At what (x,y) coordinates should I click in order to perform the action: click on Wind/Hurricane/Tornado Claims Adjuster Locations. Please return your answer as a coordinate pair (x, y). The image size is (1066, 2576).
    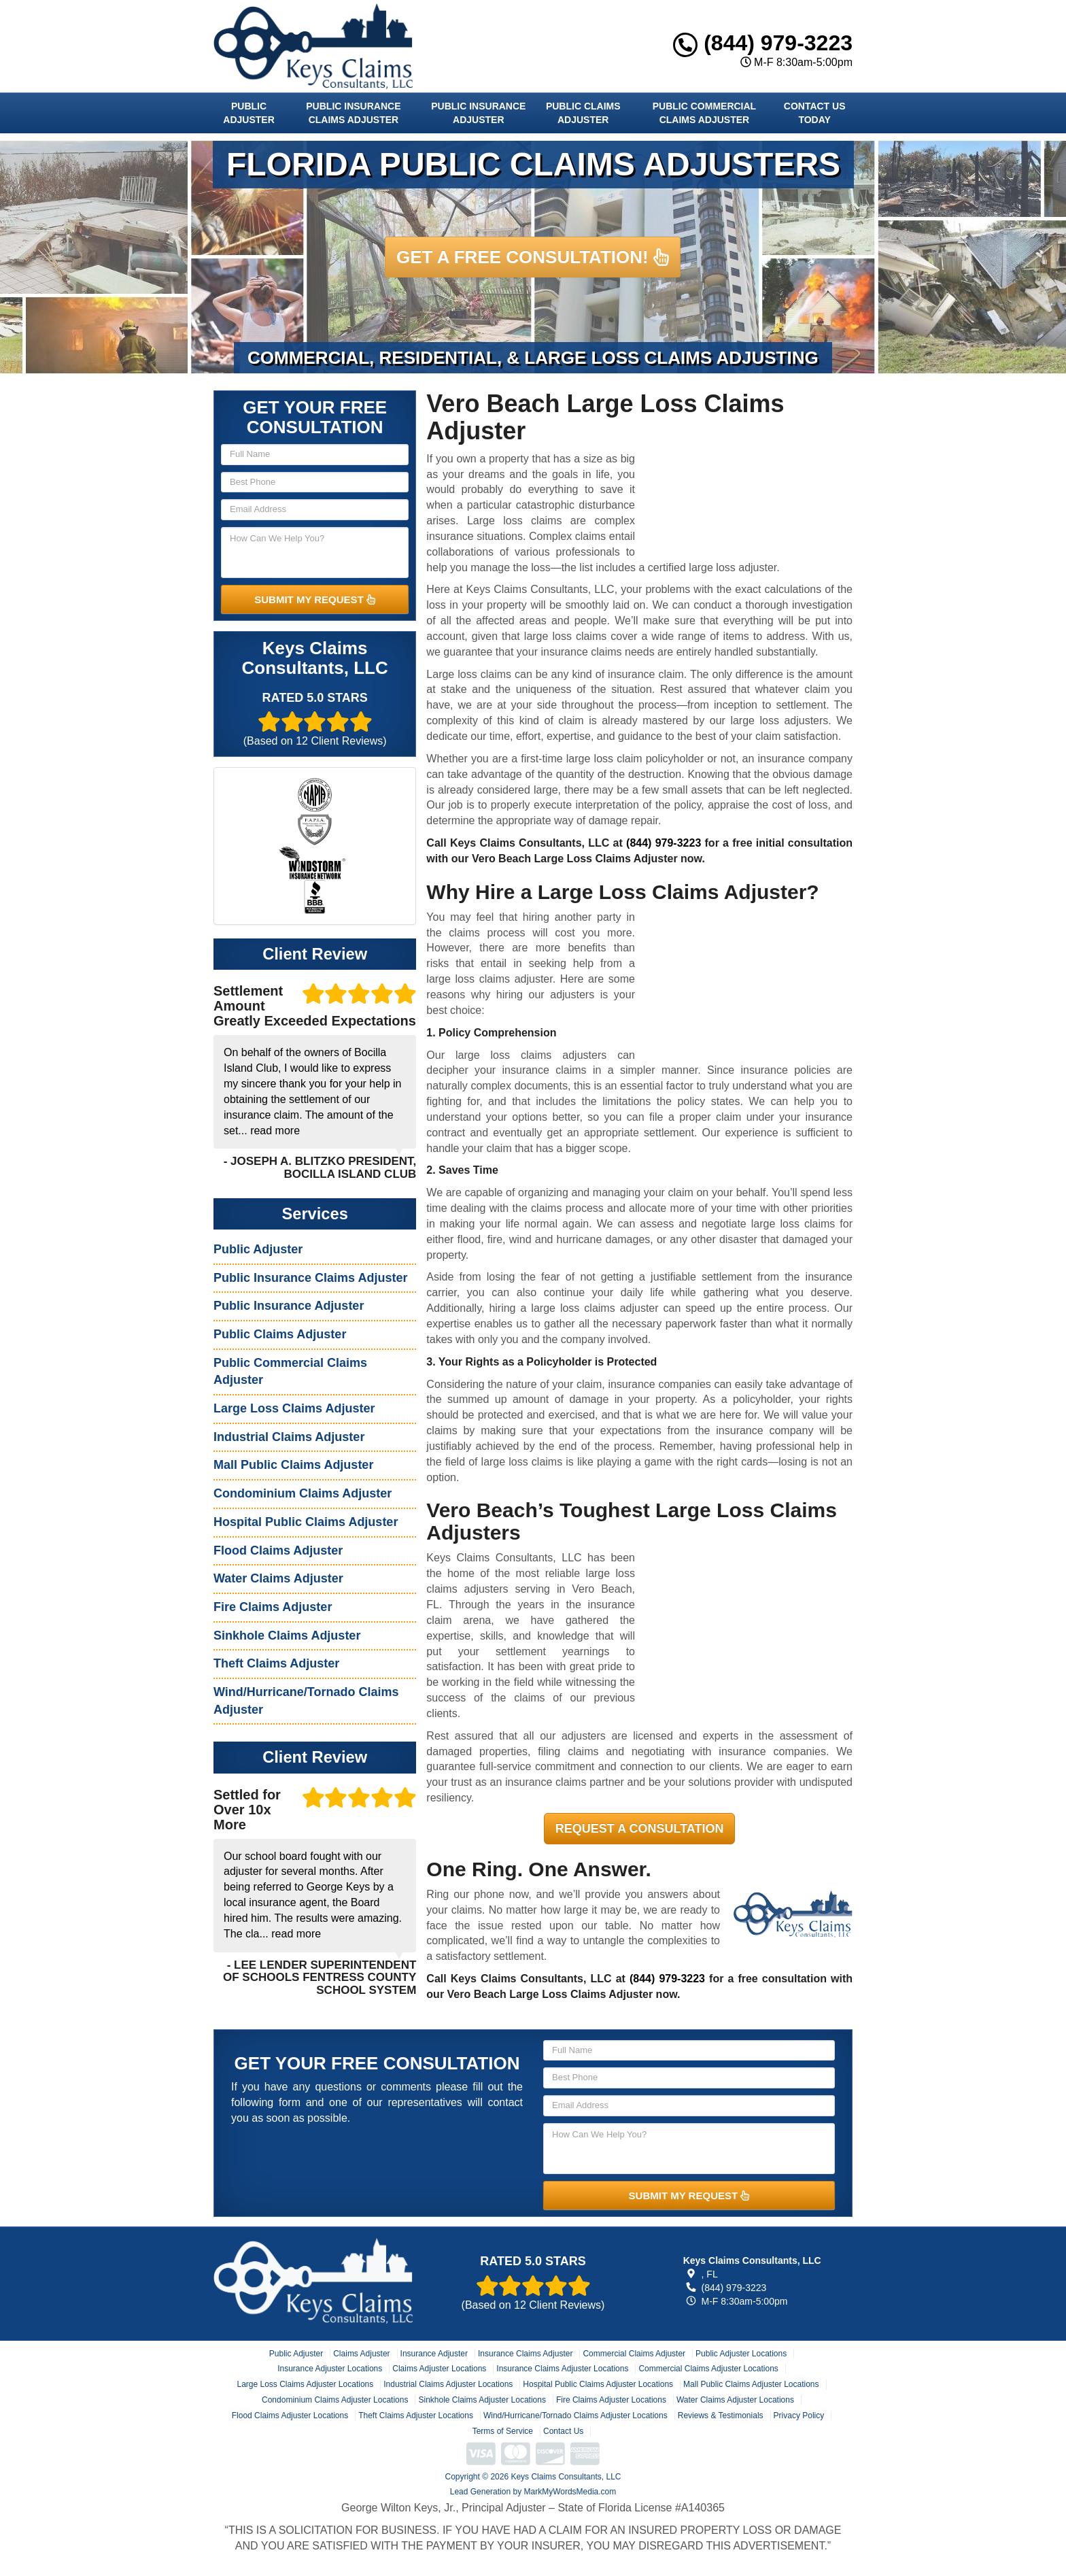
    Looking at the image, I should click on (575, 2415).